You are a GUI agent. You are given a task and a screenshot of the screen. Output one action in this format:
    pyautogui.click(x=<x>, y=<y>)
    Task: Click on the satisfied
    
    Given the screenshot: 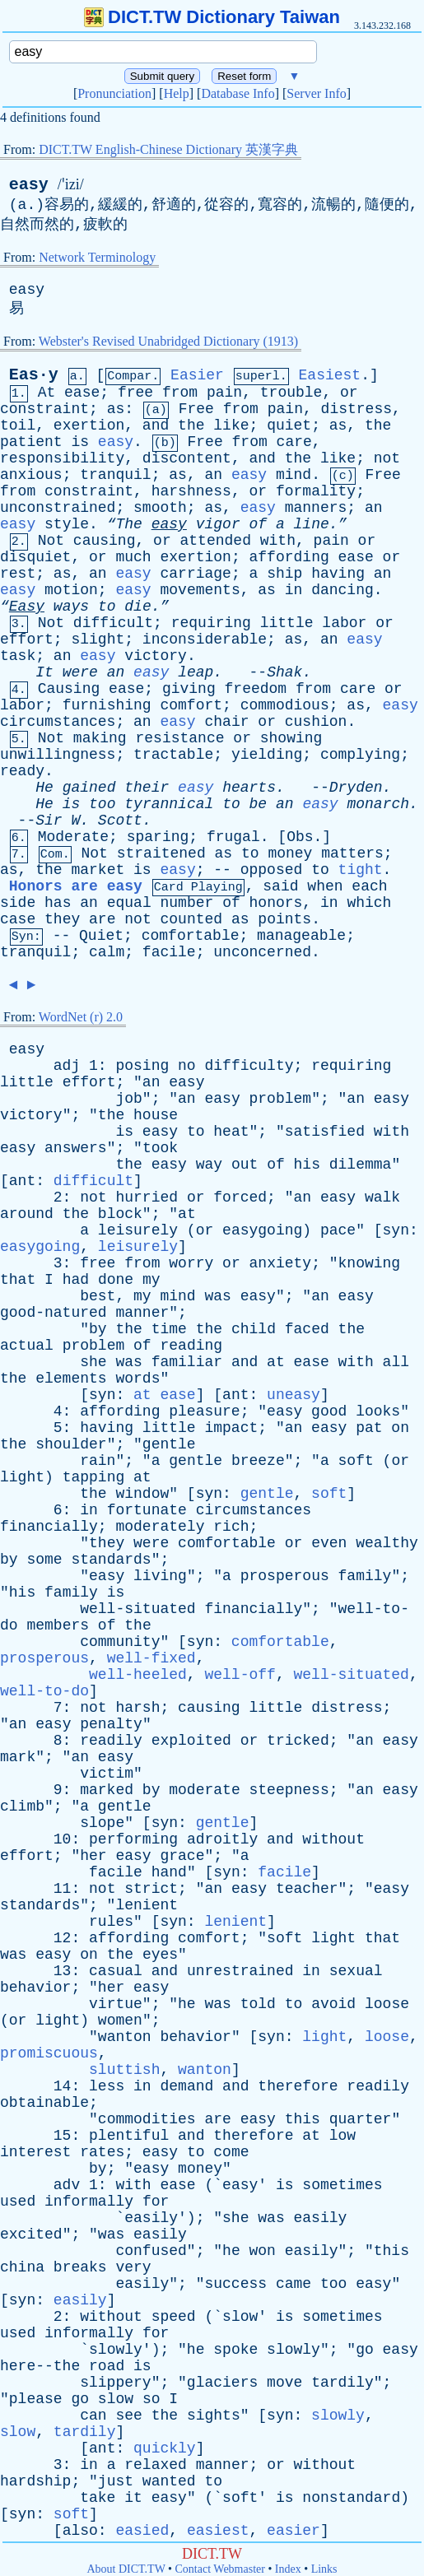 What is the action you would take?
    pyautogui.click(x=325, y=1131)
    